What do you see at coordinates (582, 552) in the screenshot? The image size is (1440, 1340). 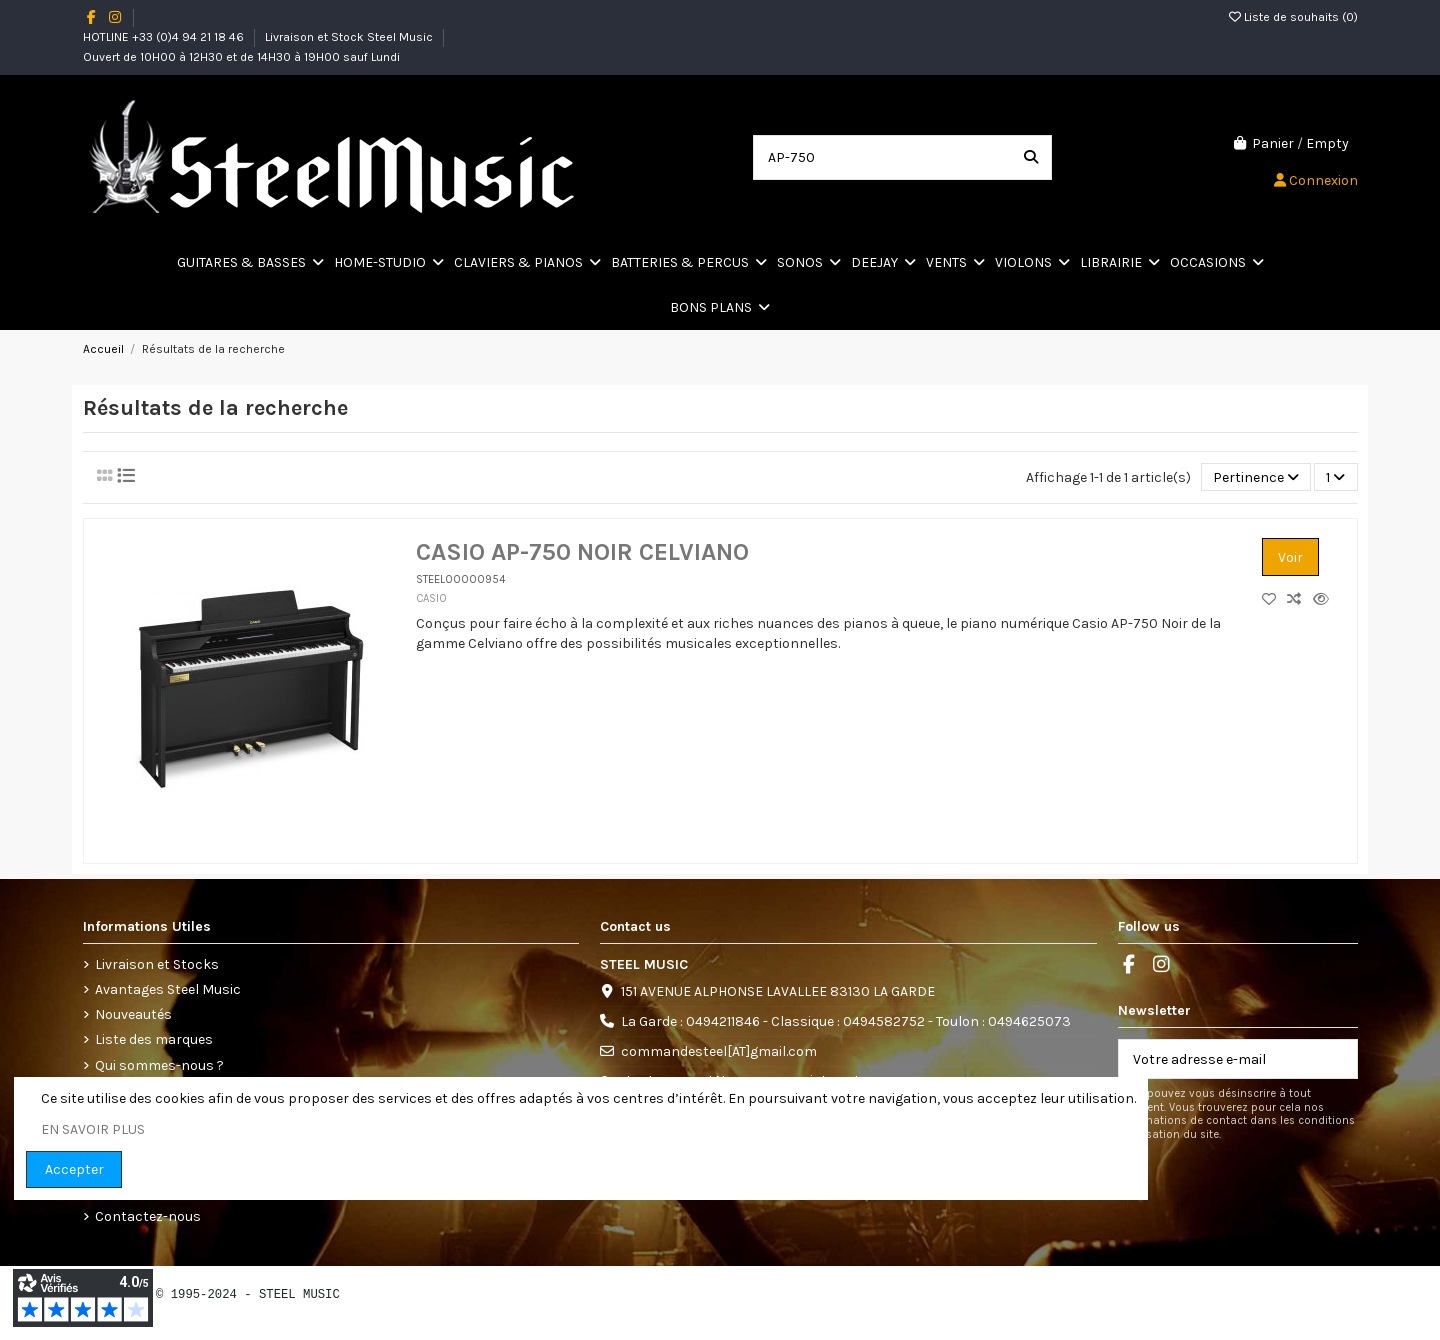 I see `CASIO AP-750 NOIR CELVIANO` at bounding box center [582, 552].